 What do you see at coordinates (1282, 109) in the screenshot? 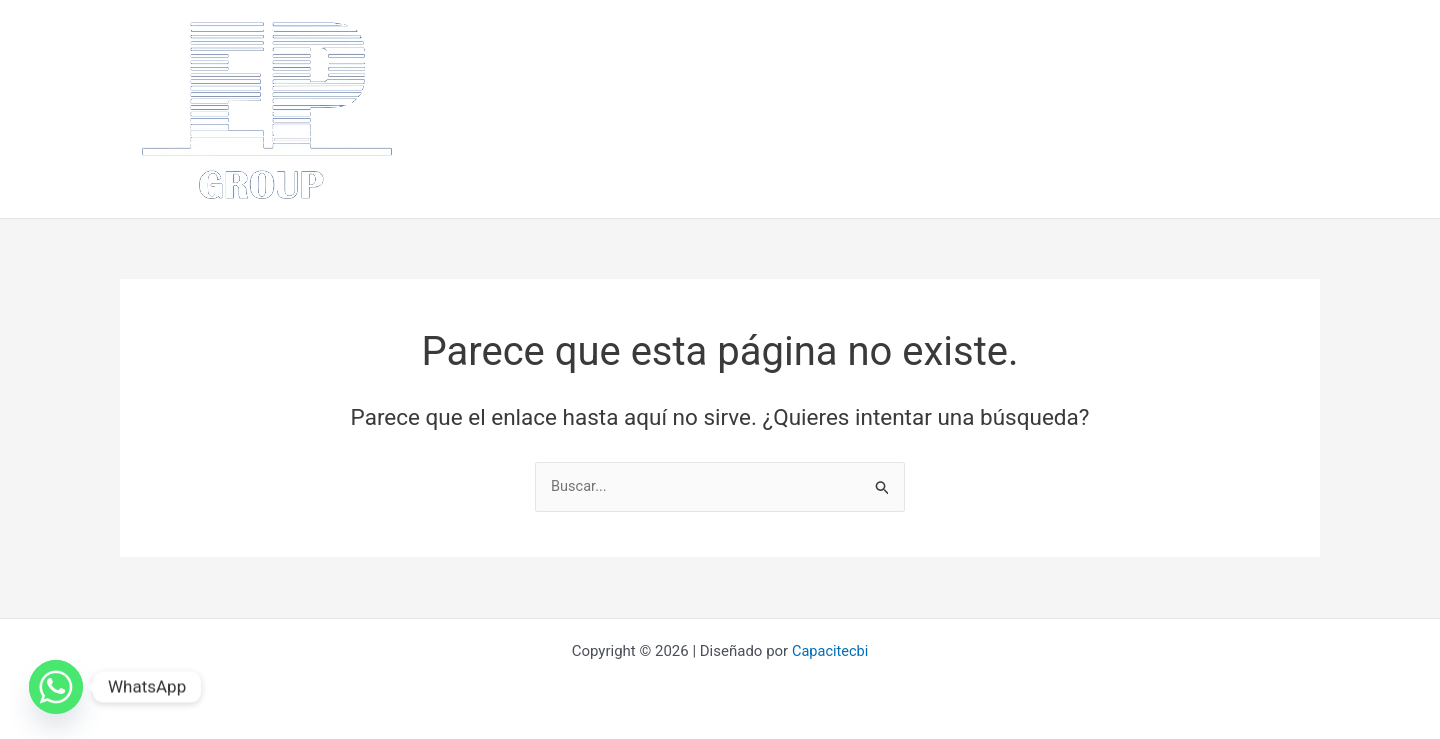
I see `Videos` at bounding box center [1282, 109].